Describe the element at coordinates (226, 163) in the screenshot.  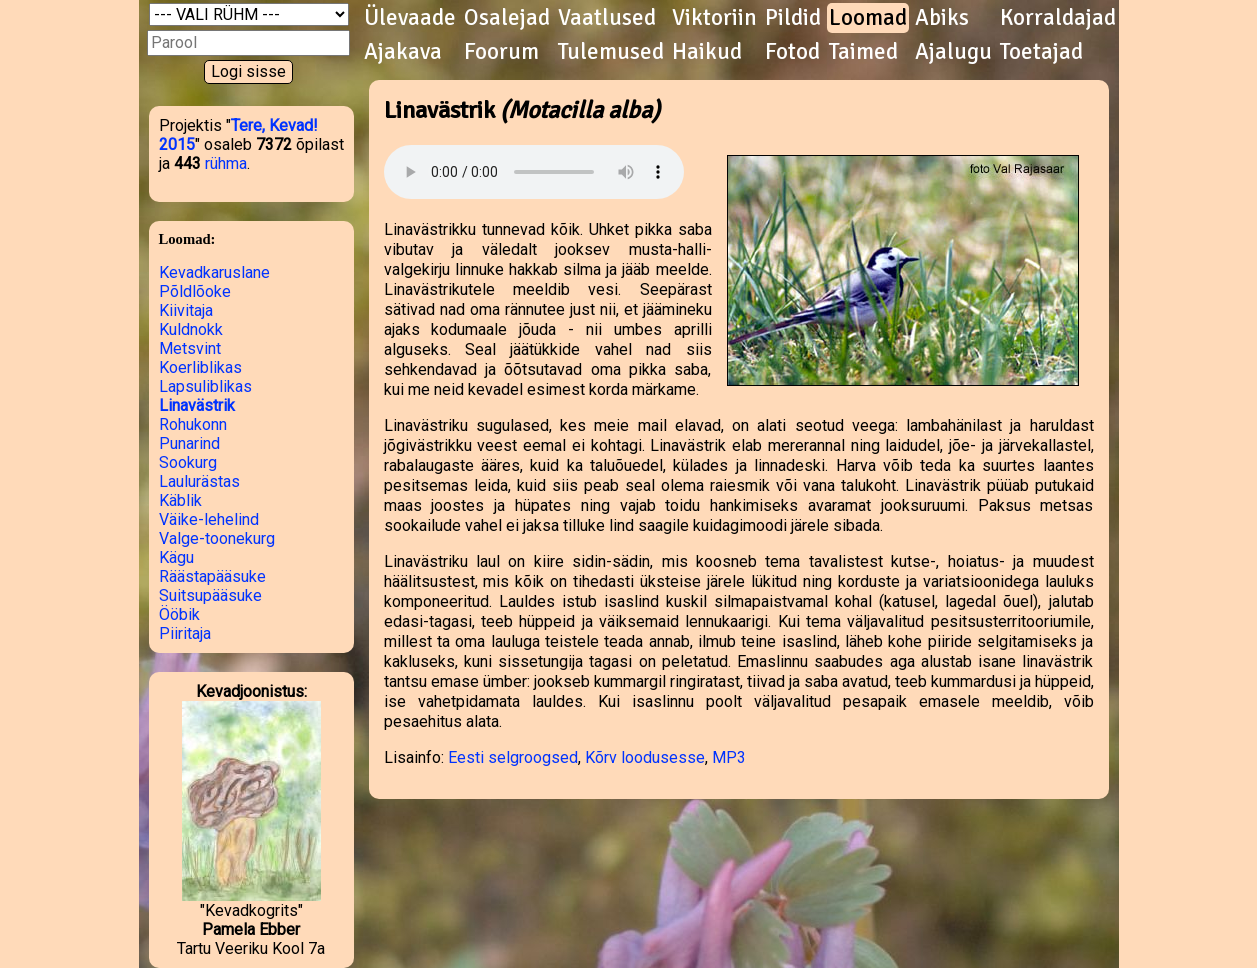
I see `rühma` at that location.